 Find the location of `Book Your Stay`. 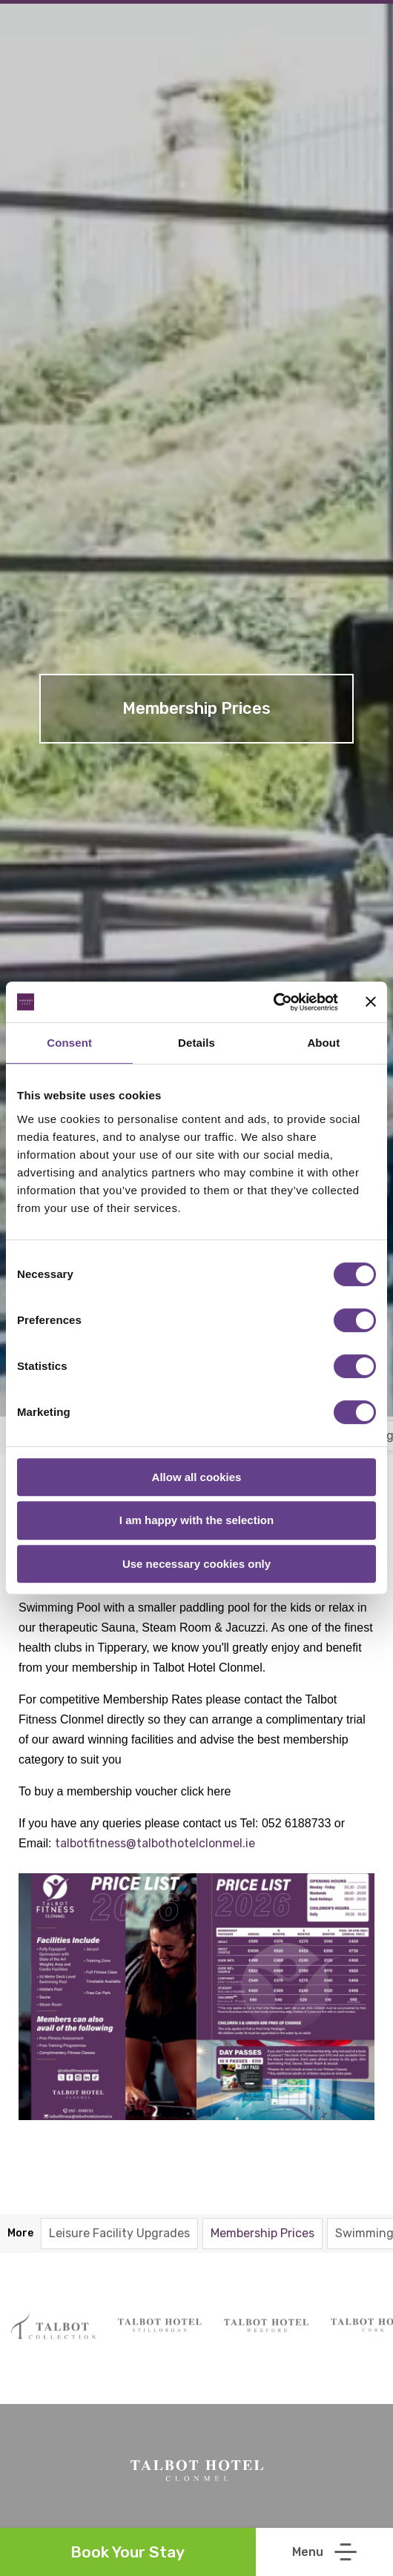

Book Your Stay is located at coordinates (127, 2552).